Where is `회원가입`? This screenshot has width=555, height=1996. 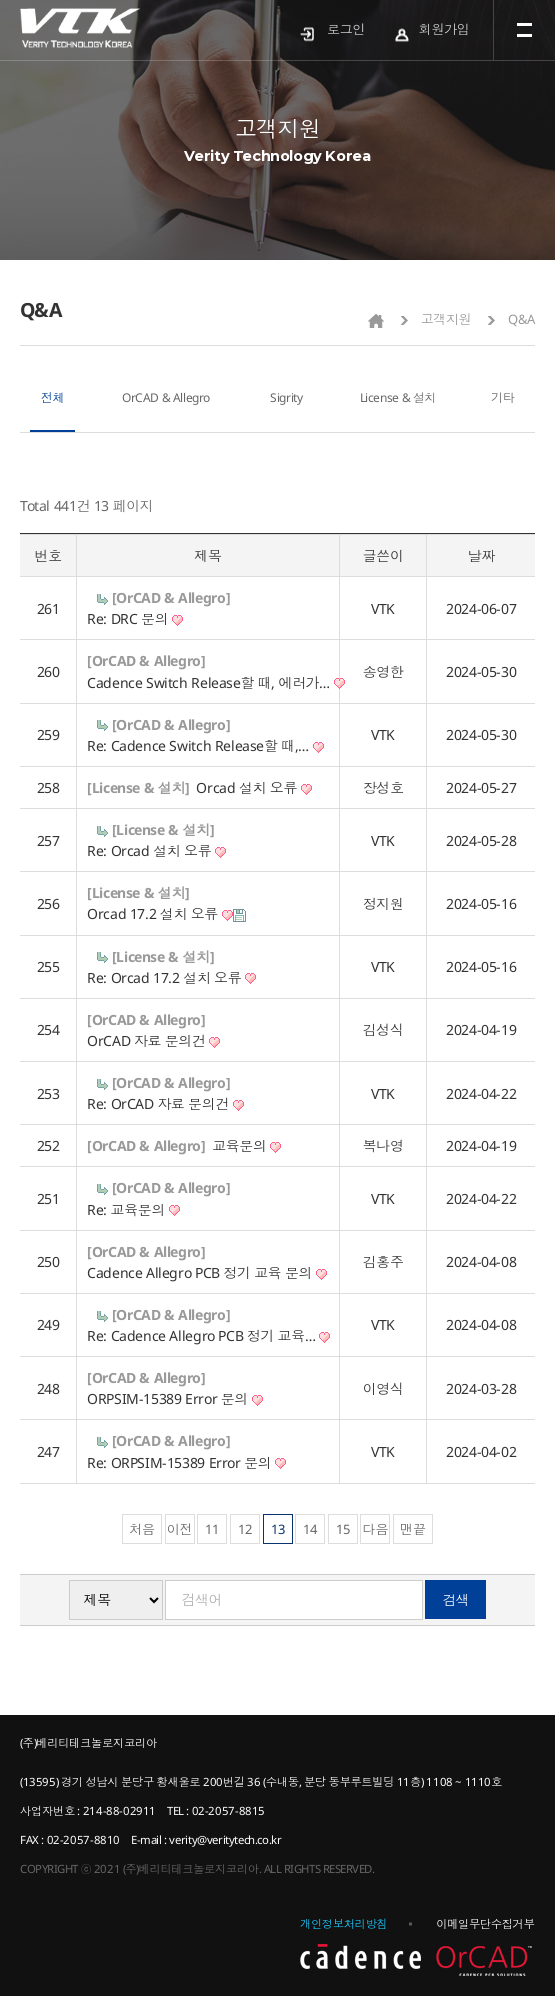
회원가입 is located at coordinates (444, 29).